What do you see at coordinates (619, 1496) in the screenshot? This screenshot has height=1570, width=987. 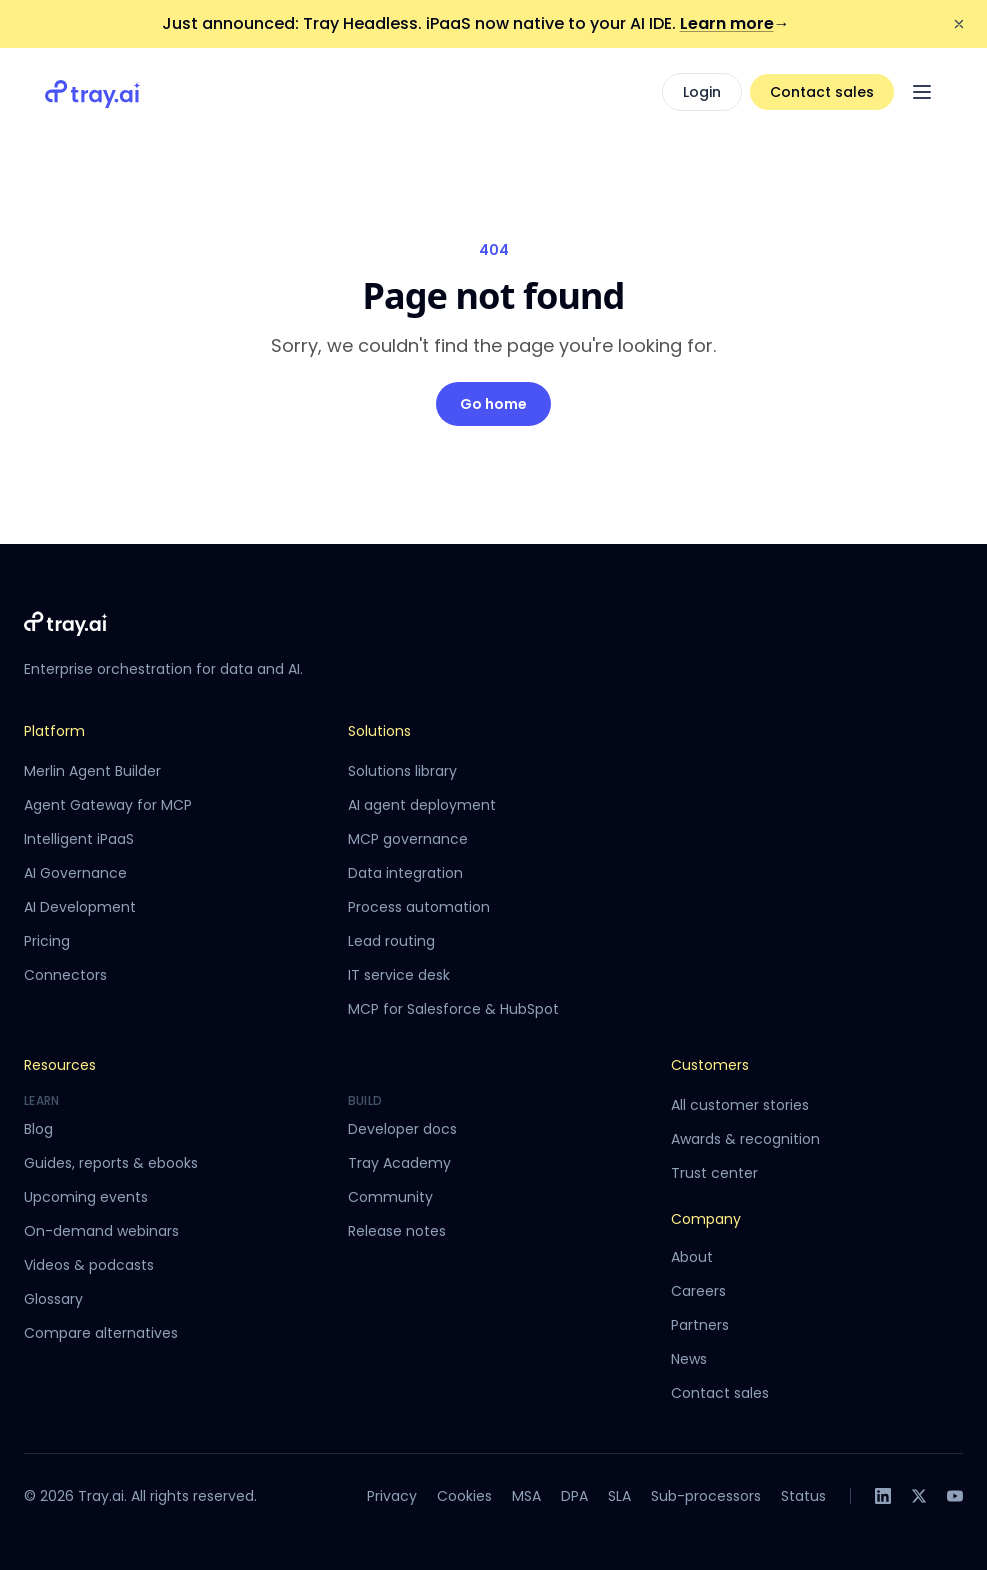 I see `SLA` at bounding box center [619, 1496].